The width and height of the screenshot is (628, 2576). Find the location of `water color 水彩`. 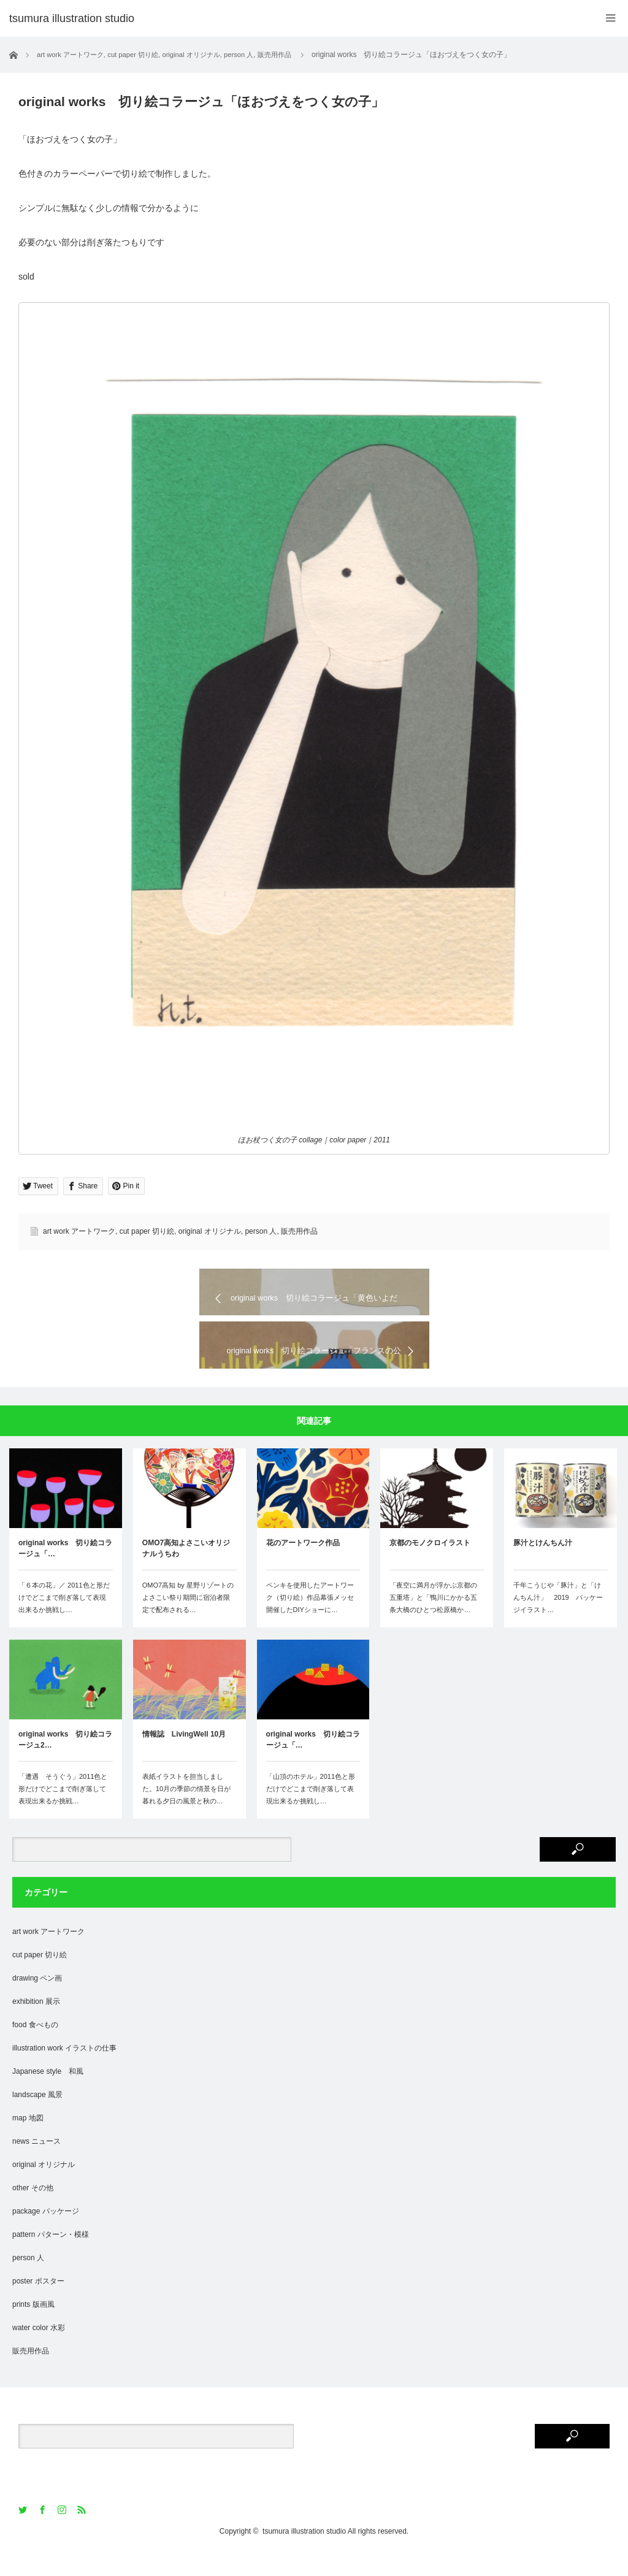

water color 水彩 is located at coordinates (38, 2350).